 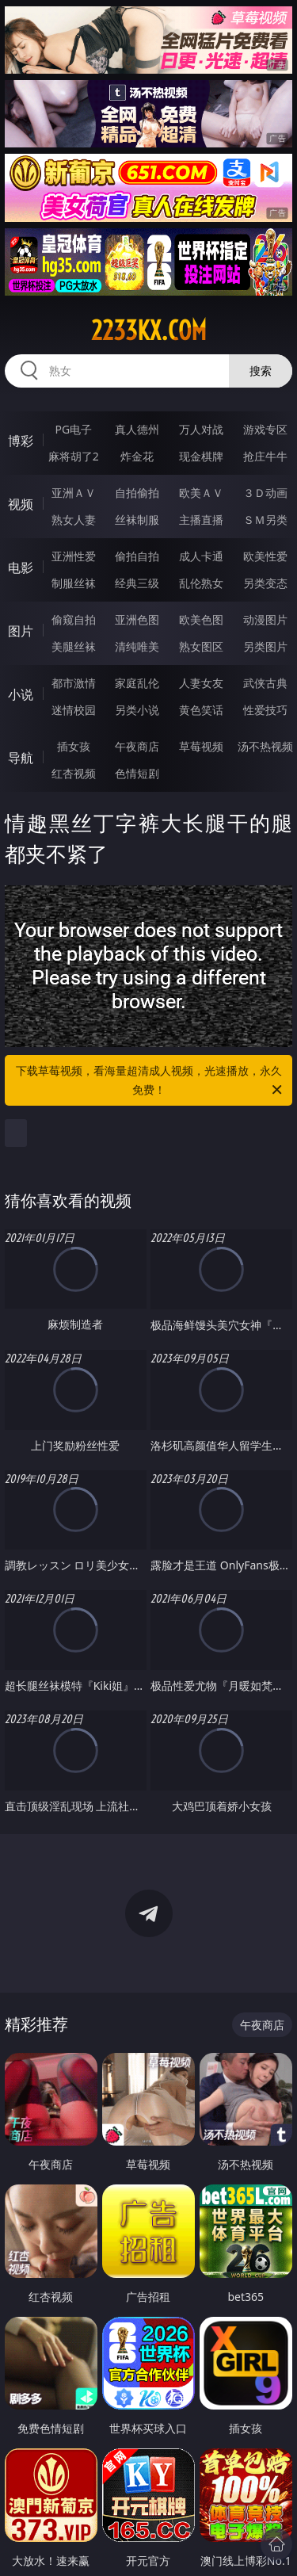 I want to click on 现金棋牌, so click(x=201, y=456).